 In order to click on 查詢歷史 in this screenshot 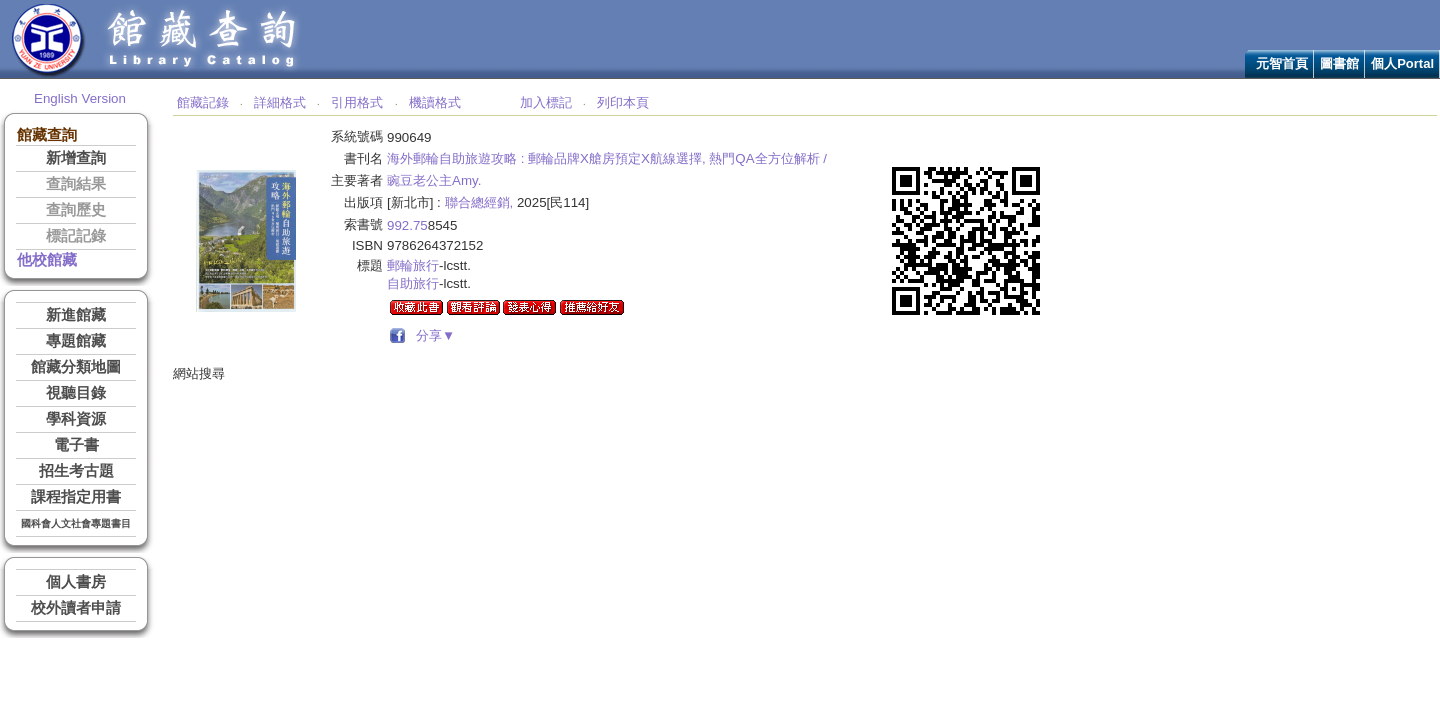, I will do `click(76, 210)`.